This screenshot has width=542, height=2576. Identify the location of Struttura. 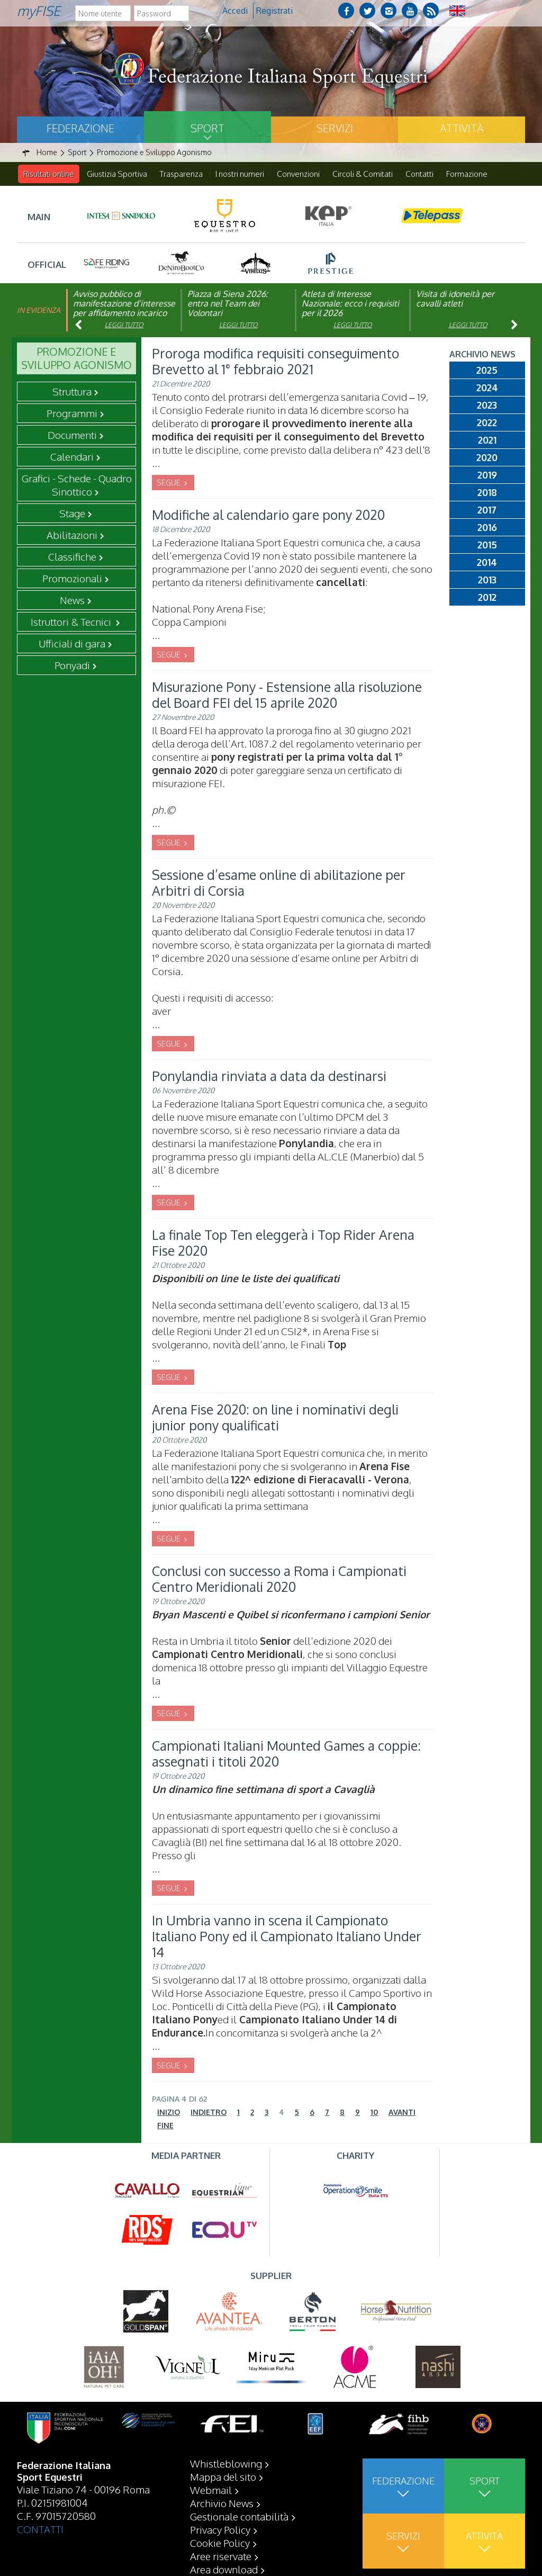
(72, 391).